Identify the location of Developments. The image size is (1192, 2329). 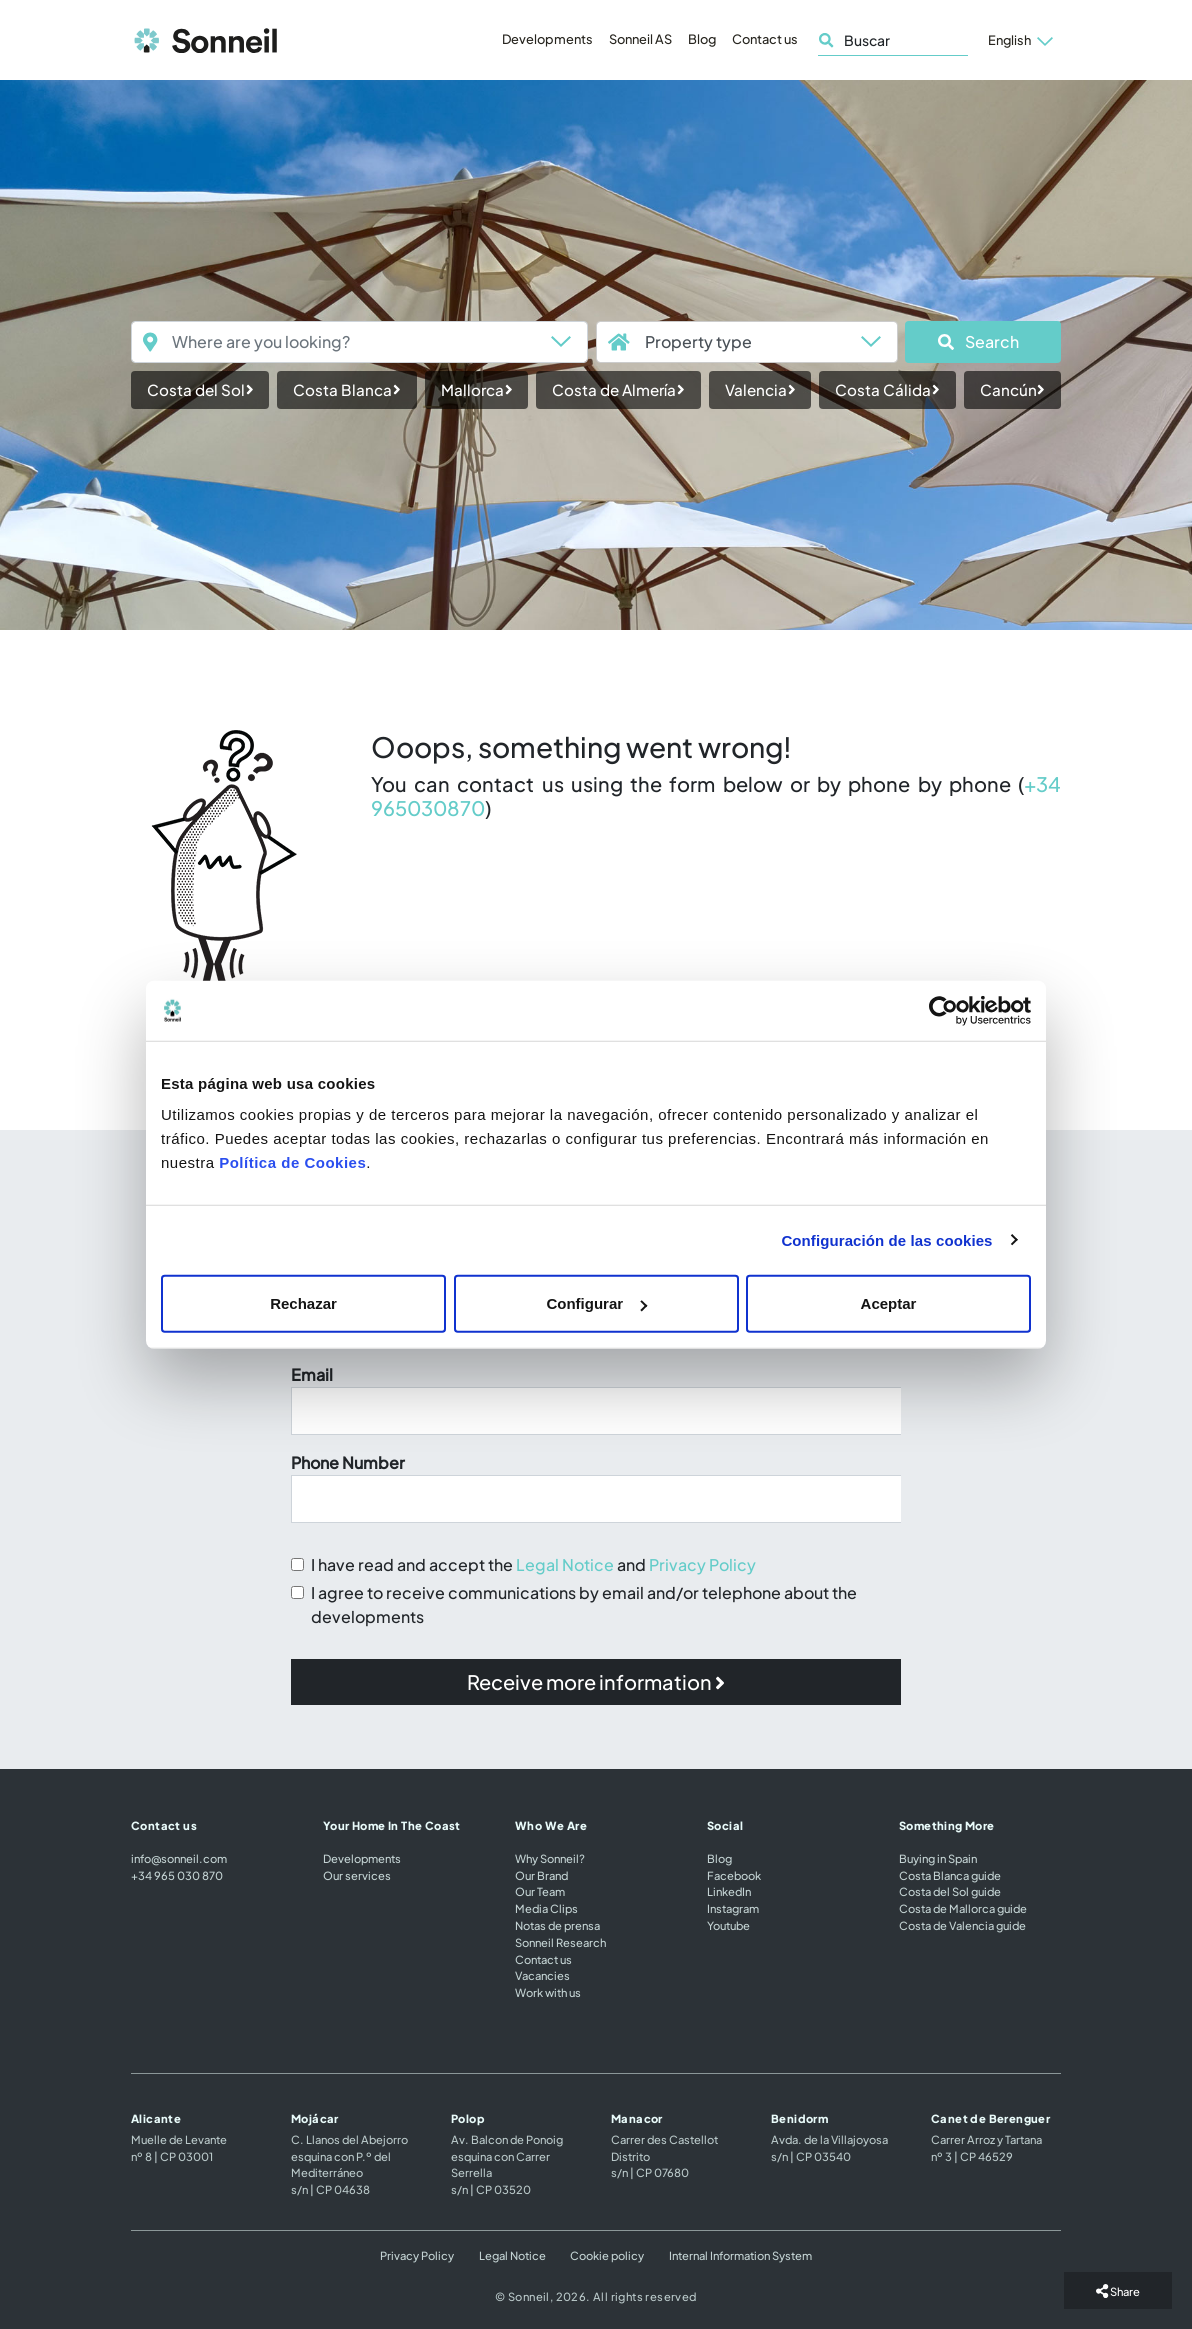
(547, 39).